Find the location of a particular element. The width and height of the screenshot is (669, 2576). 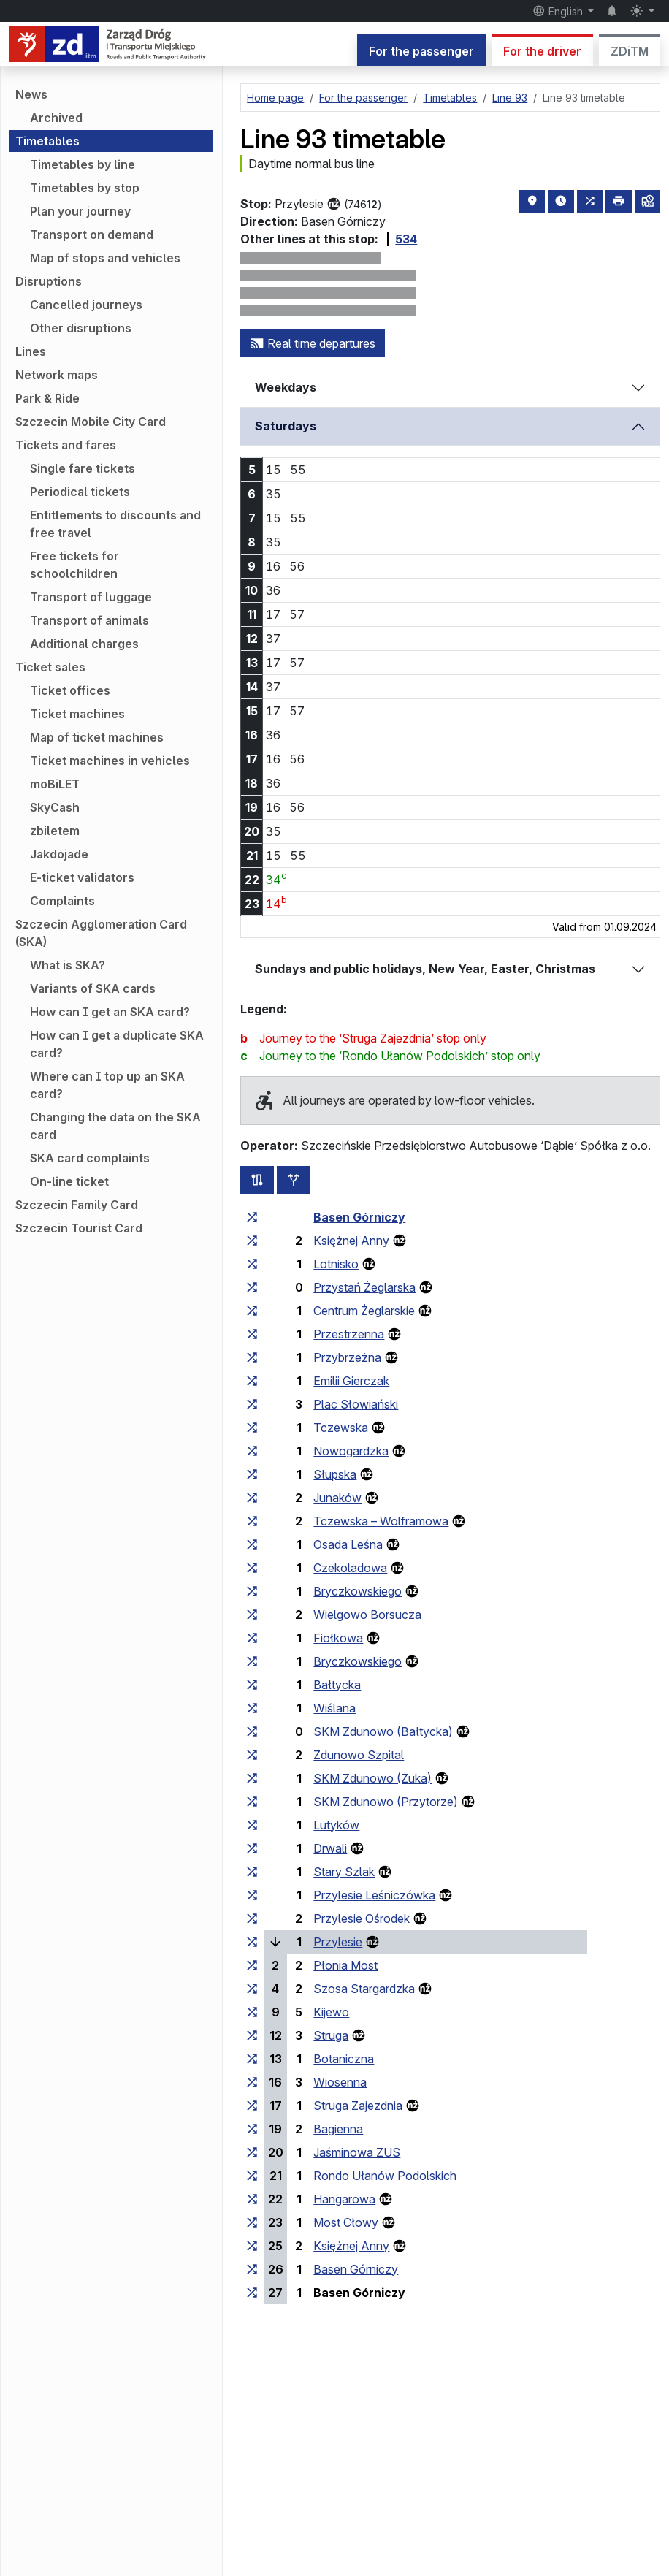

Wielgowo Borsucza is located at coordinates (367, 1614).